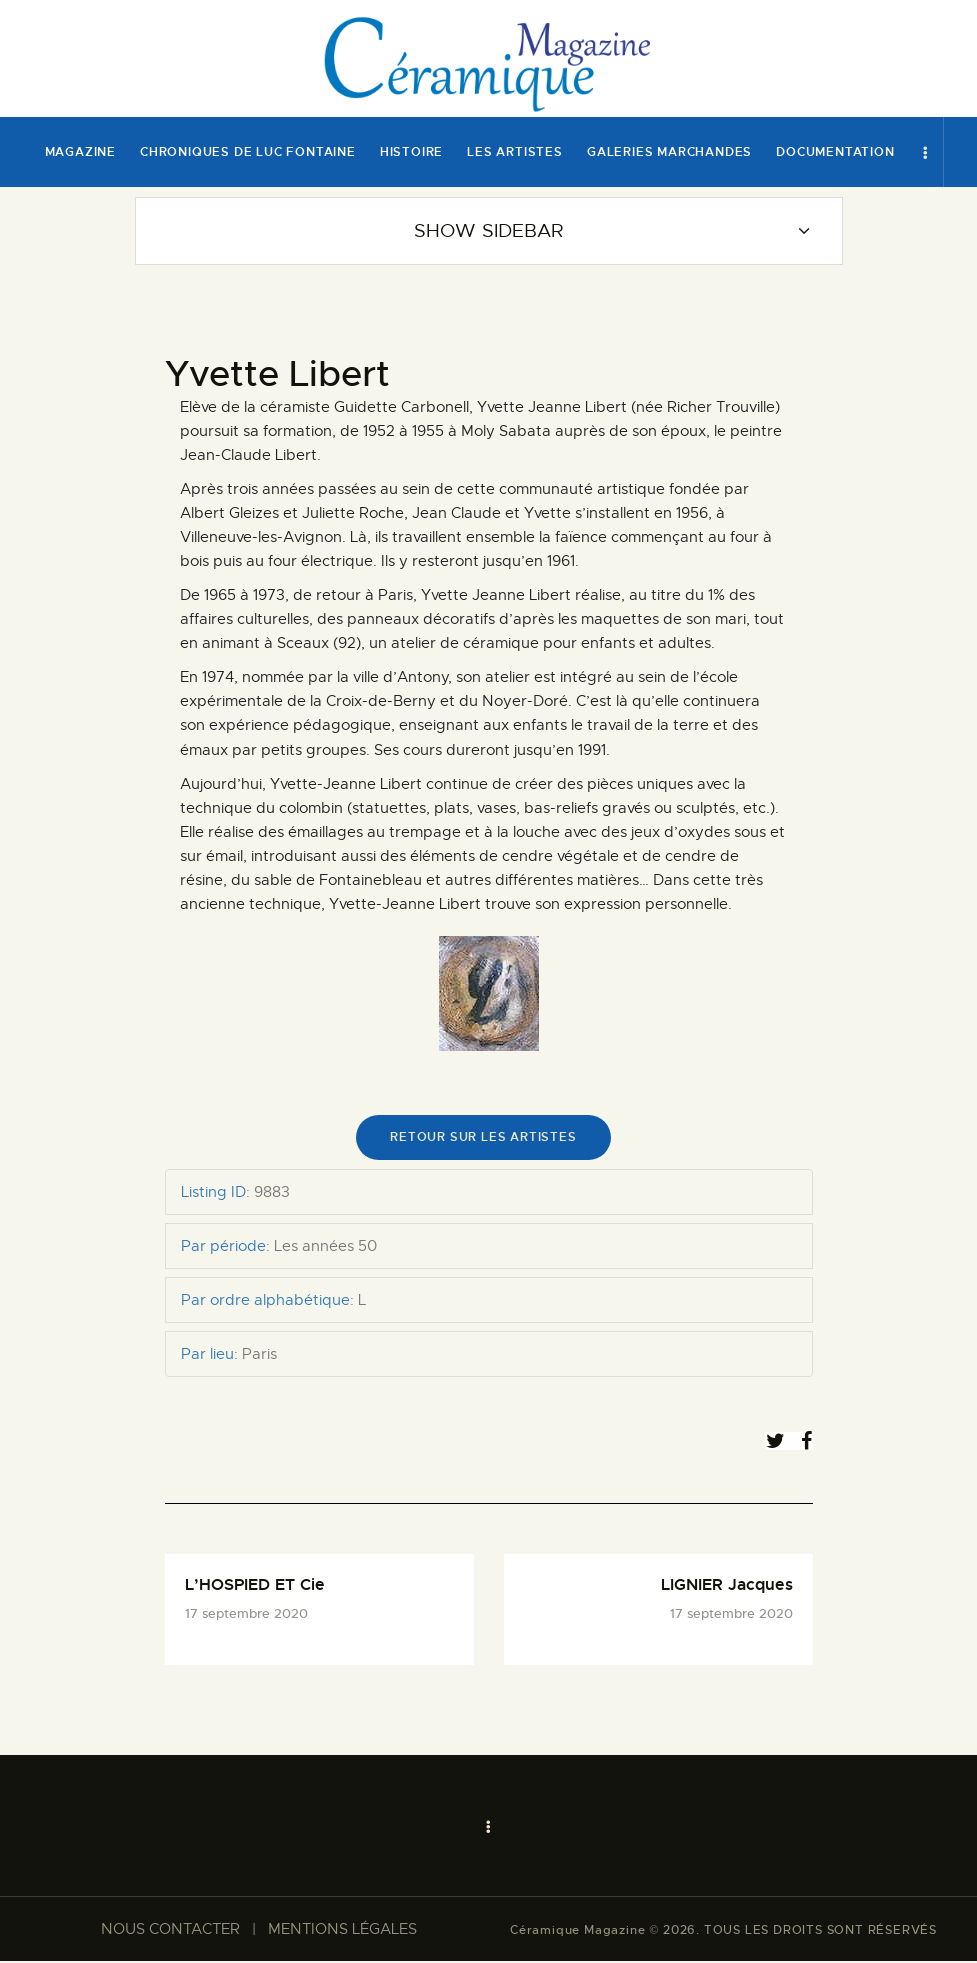 The image size is (977, 1963). I want to click on MENTIONS LÉGALES, so click(342, 1931).